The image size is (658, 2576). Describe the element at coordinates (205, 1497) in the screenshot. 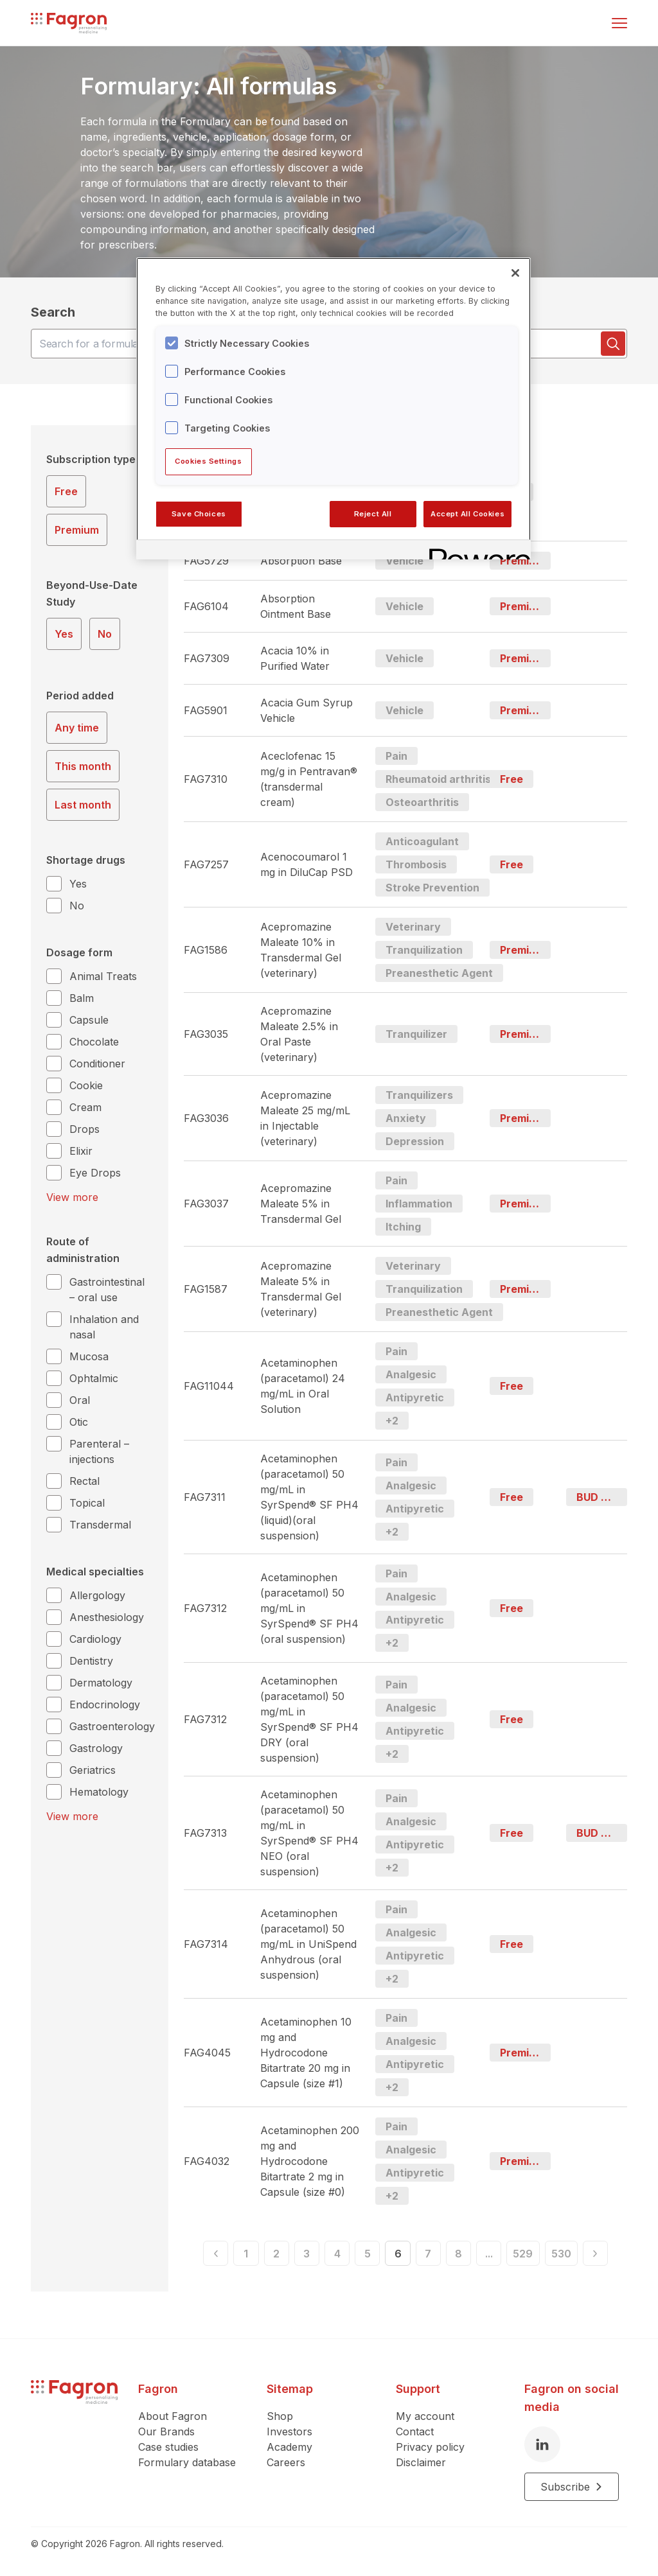

I see `FAG7311` at that location.